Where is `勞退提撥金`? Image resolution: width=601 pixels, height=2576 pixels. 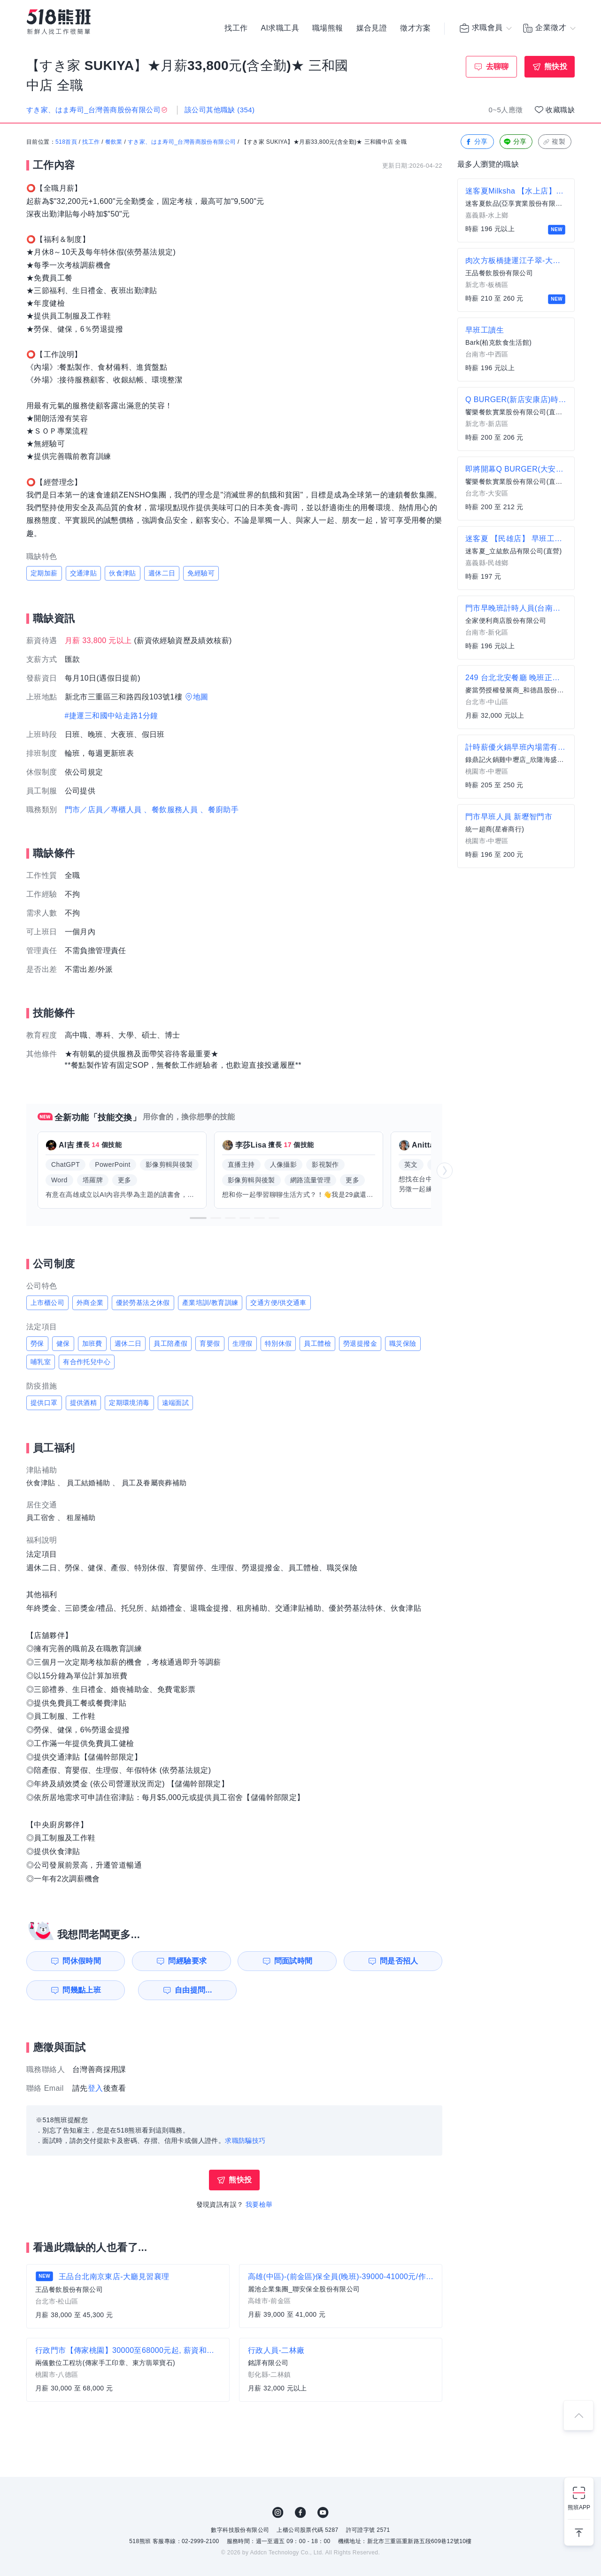
勞退提撥金 is located at coordinates (360, 1343).